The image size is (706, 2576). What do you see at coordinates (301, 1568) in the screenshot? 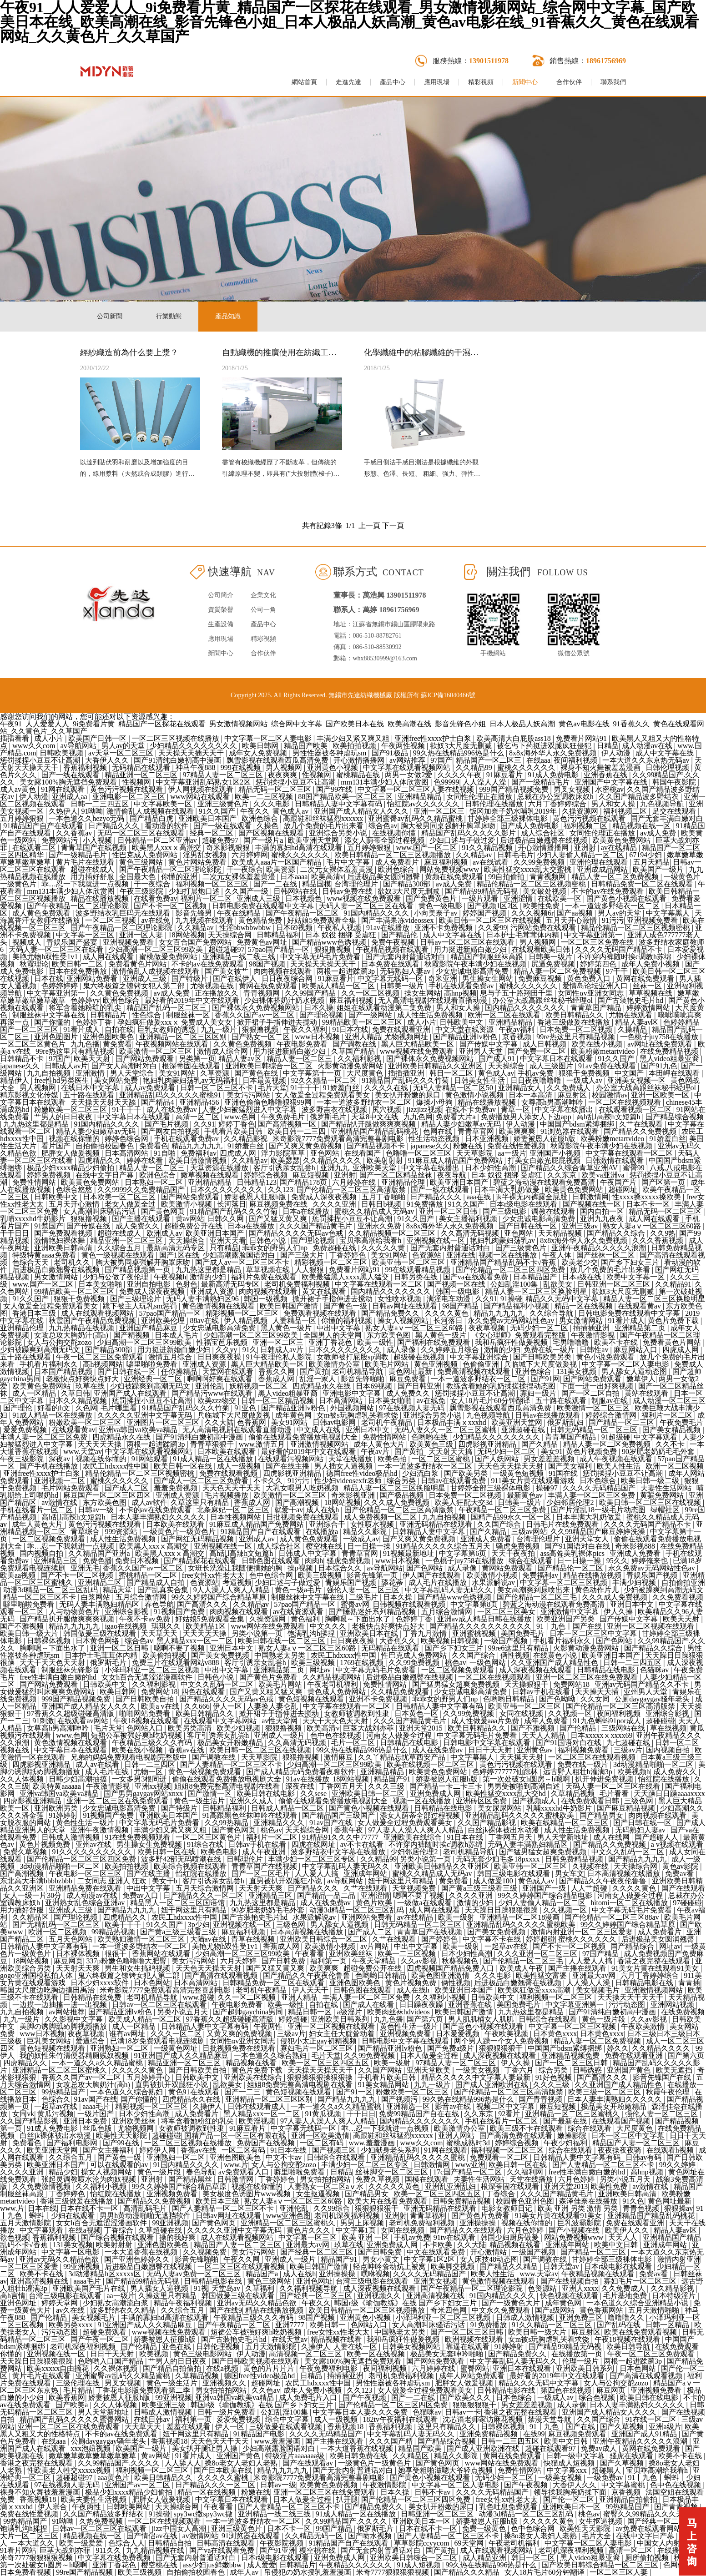
I see `操p视频` at bounding box center [301, 1568].